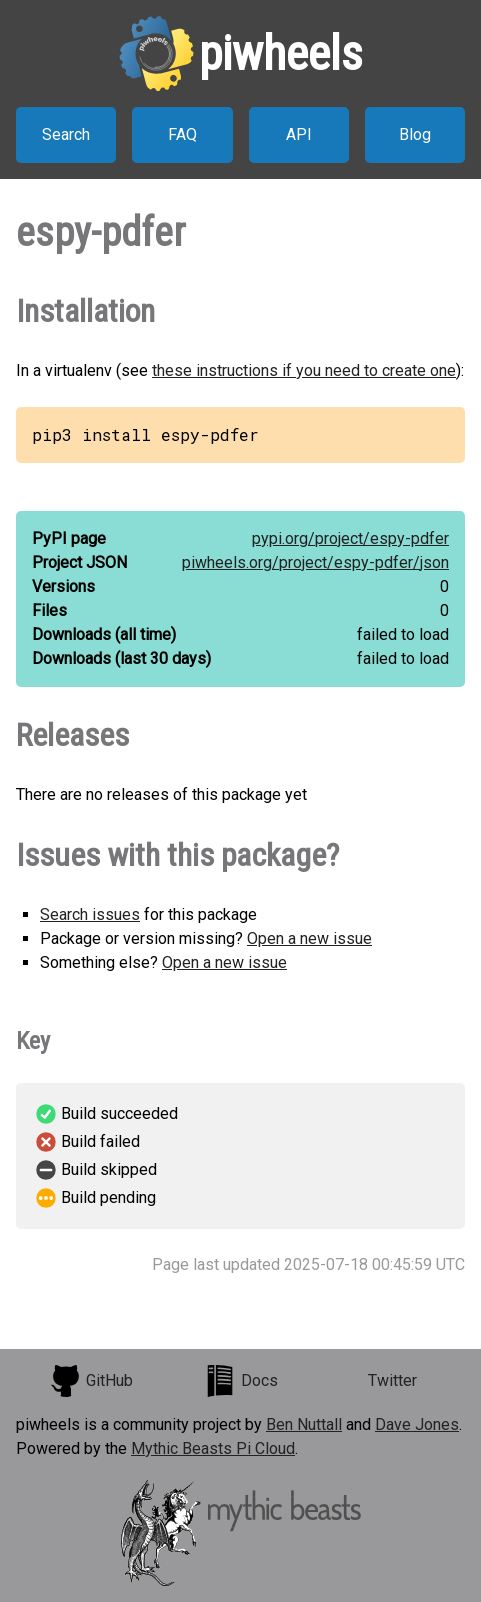 This screenshot has width=481, height=1602. Describe the element at coordinates (91, 1381) in the screenshot. I see `GitHub` at that location.